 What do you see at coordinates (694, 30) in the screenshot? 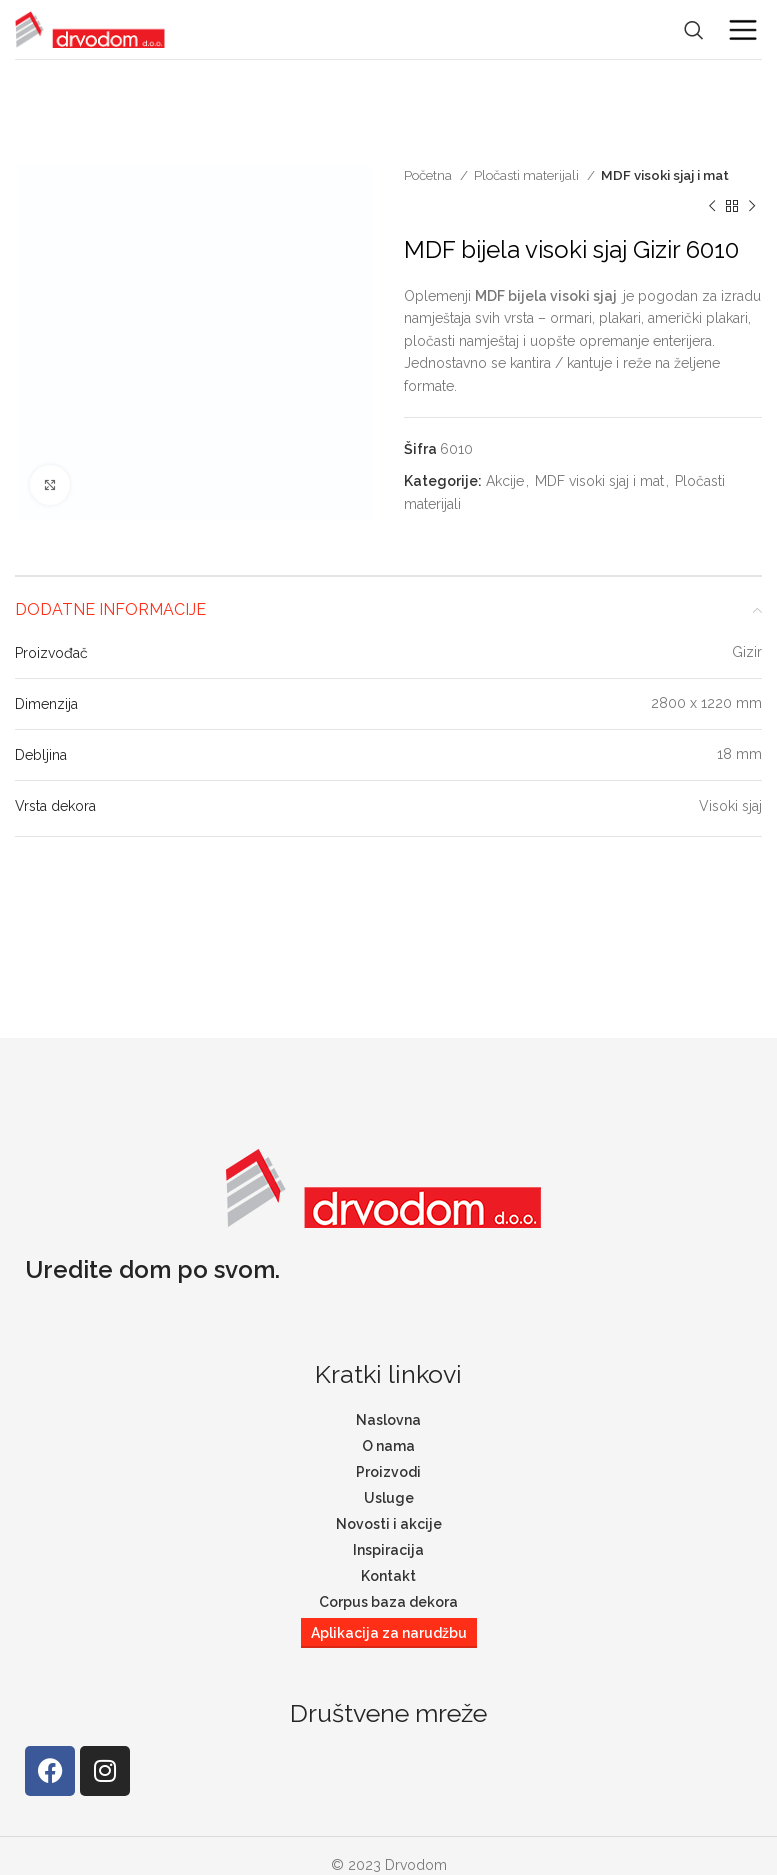
I see `[Search]` at bounding box center [694, 30].